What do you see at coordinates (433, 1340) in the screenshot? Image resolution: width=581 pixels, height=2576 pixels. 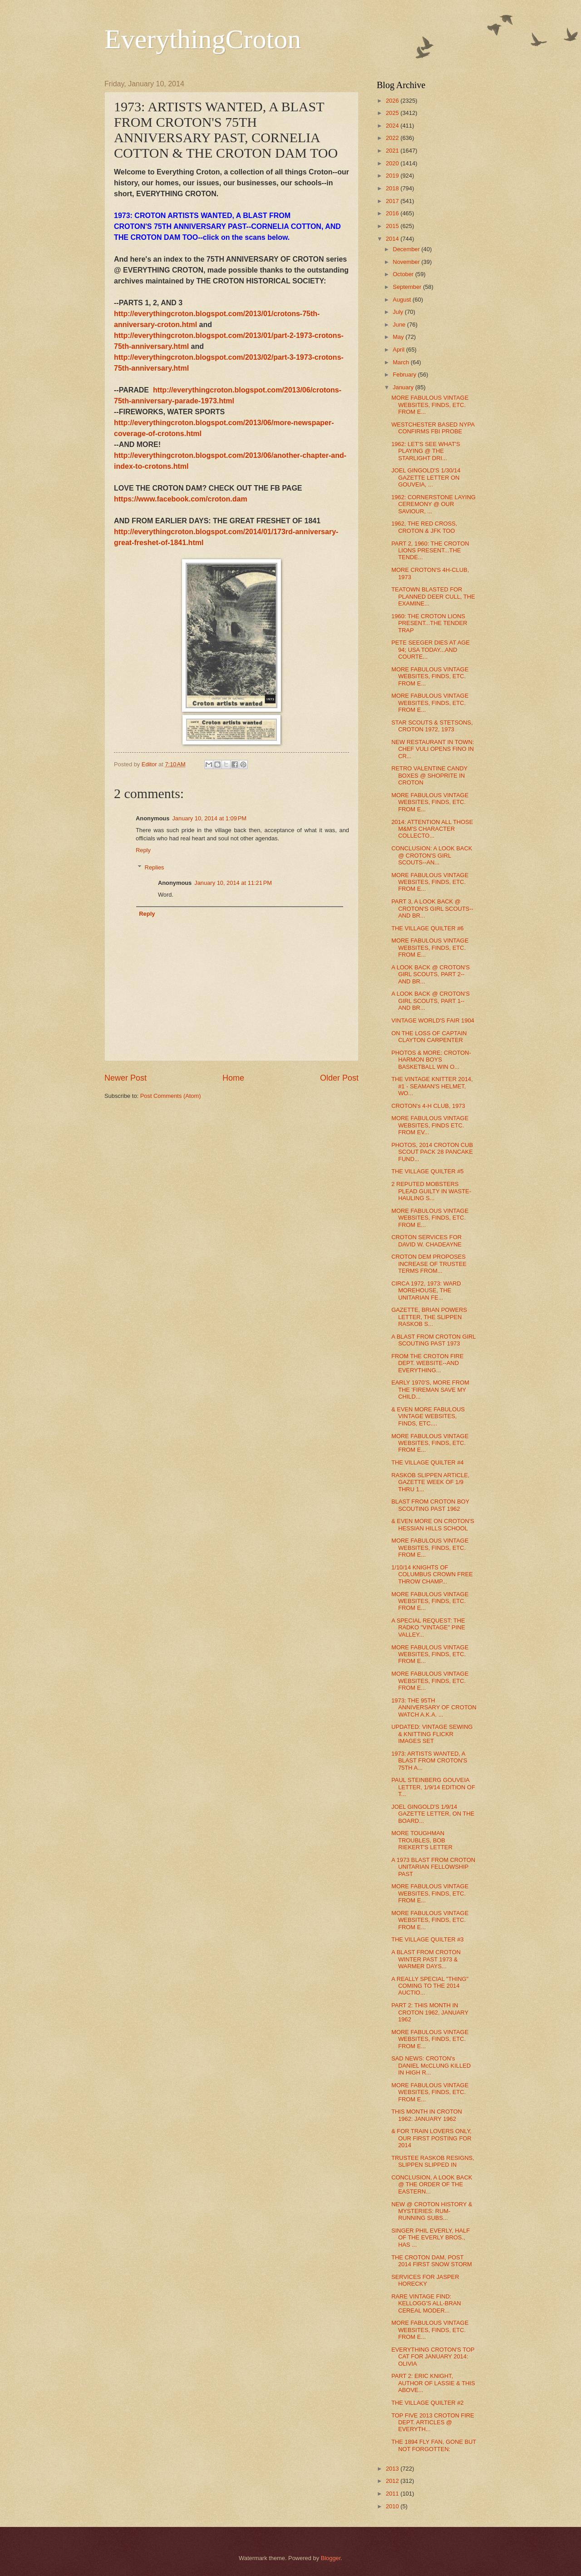 I see `A BLAST FROM CROTON GIRL SCOUTING PAST 1973` at bounding box center [433, 1340].